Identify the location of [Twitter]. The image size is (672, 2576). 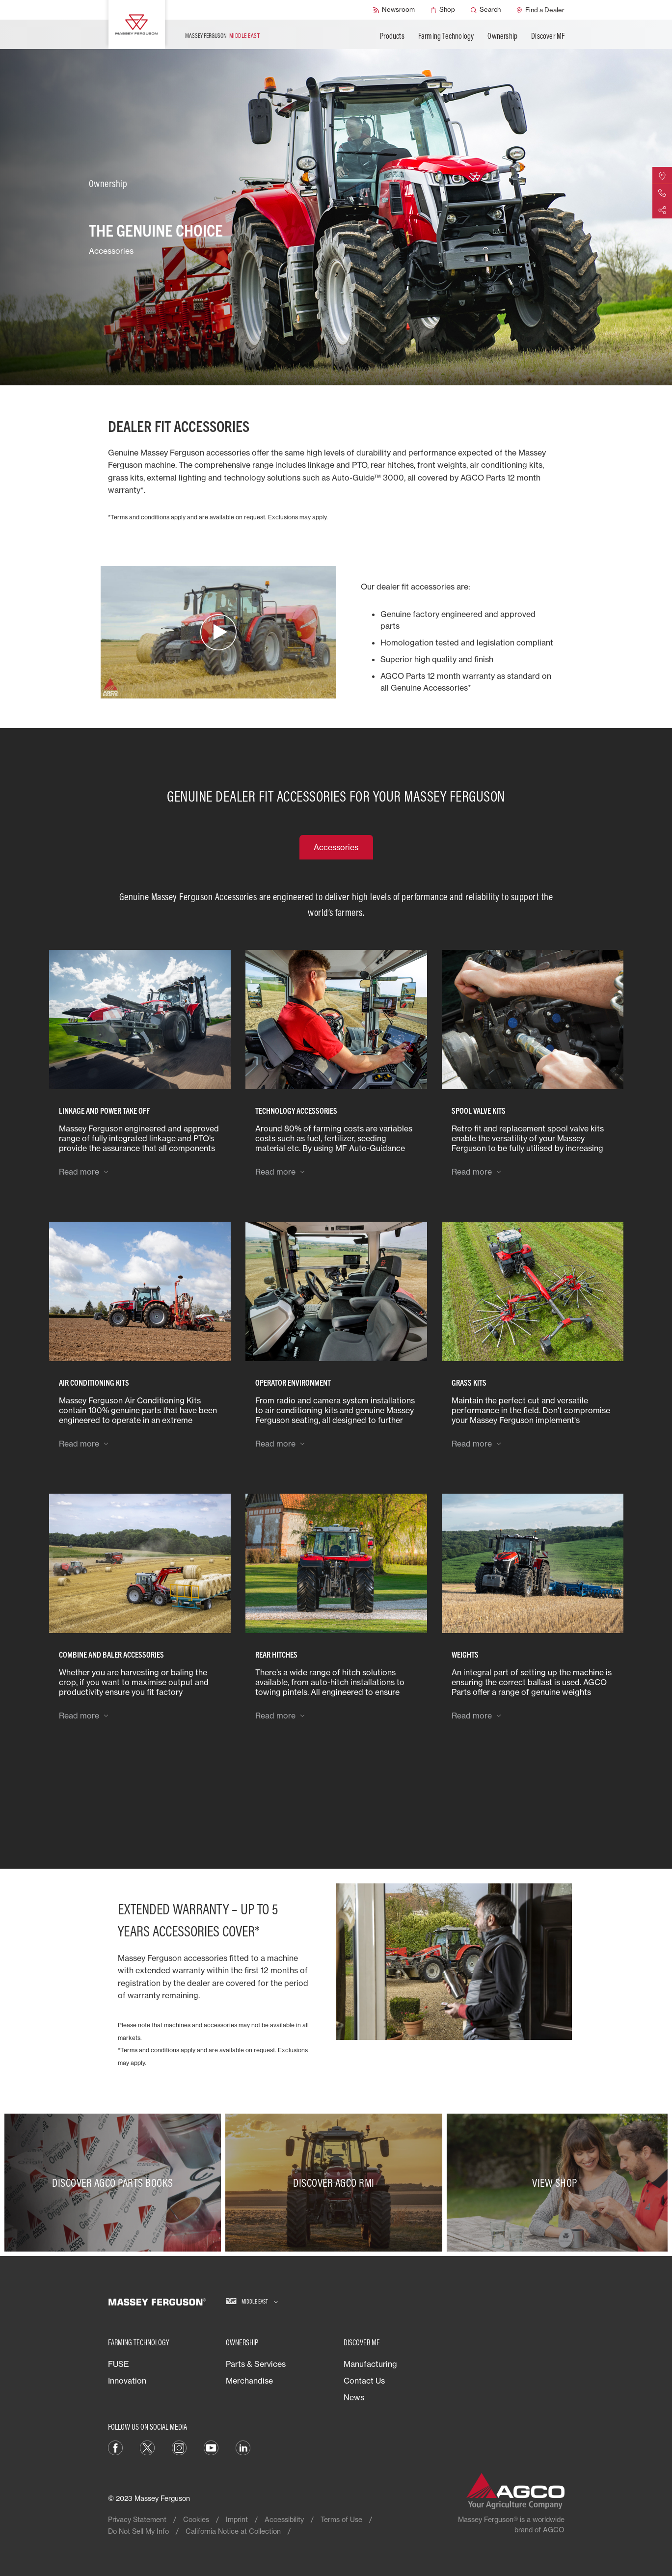
(147, 2447).